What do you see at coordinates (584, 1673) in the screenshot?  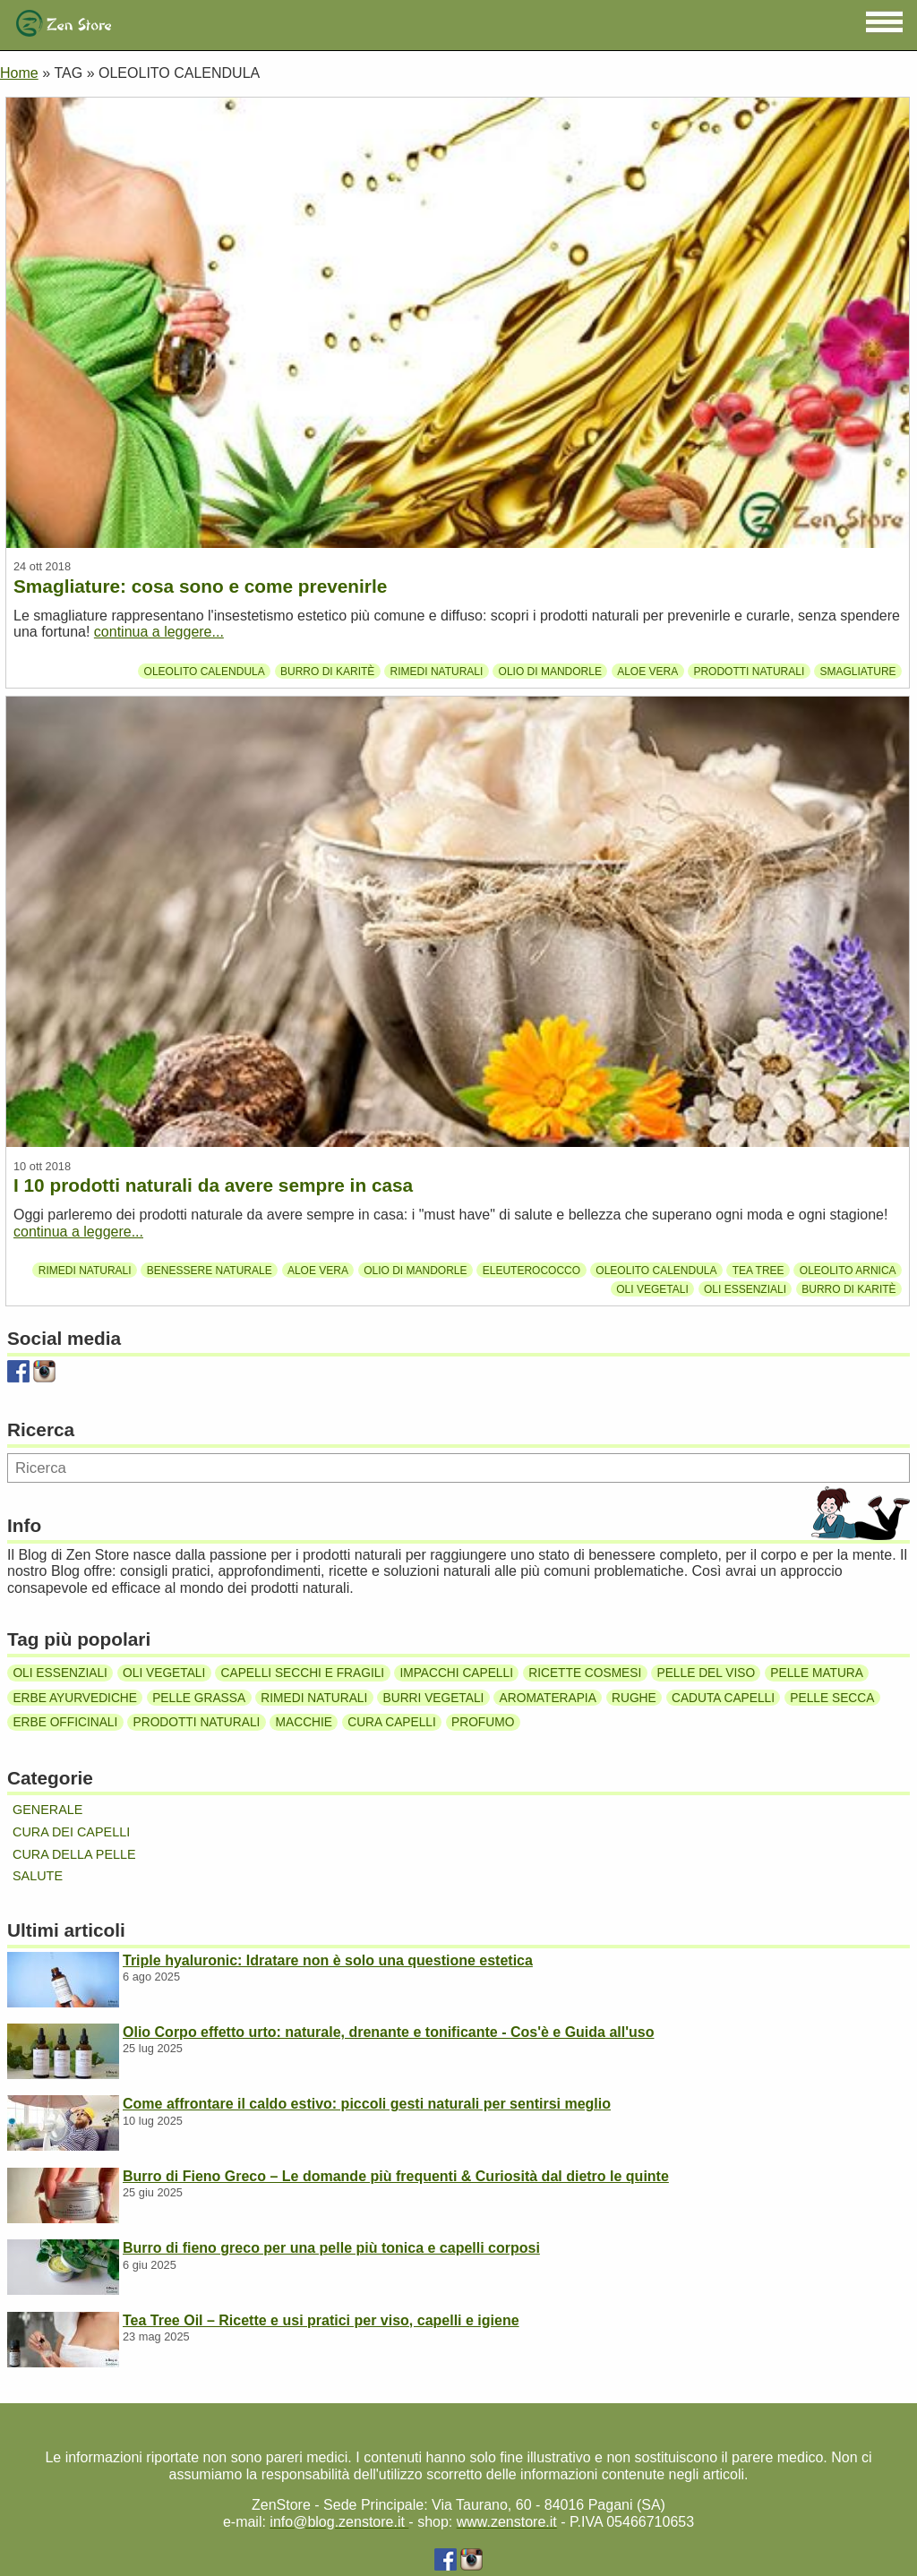 I see `Ricette cosmesi` at bounding box center [584, 1673].